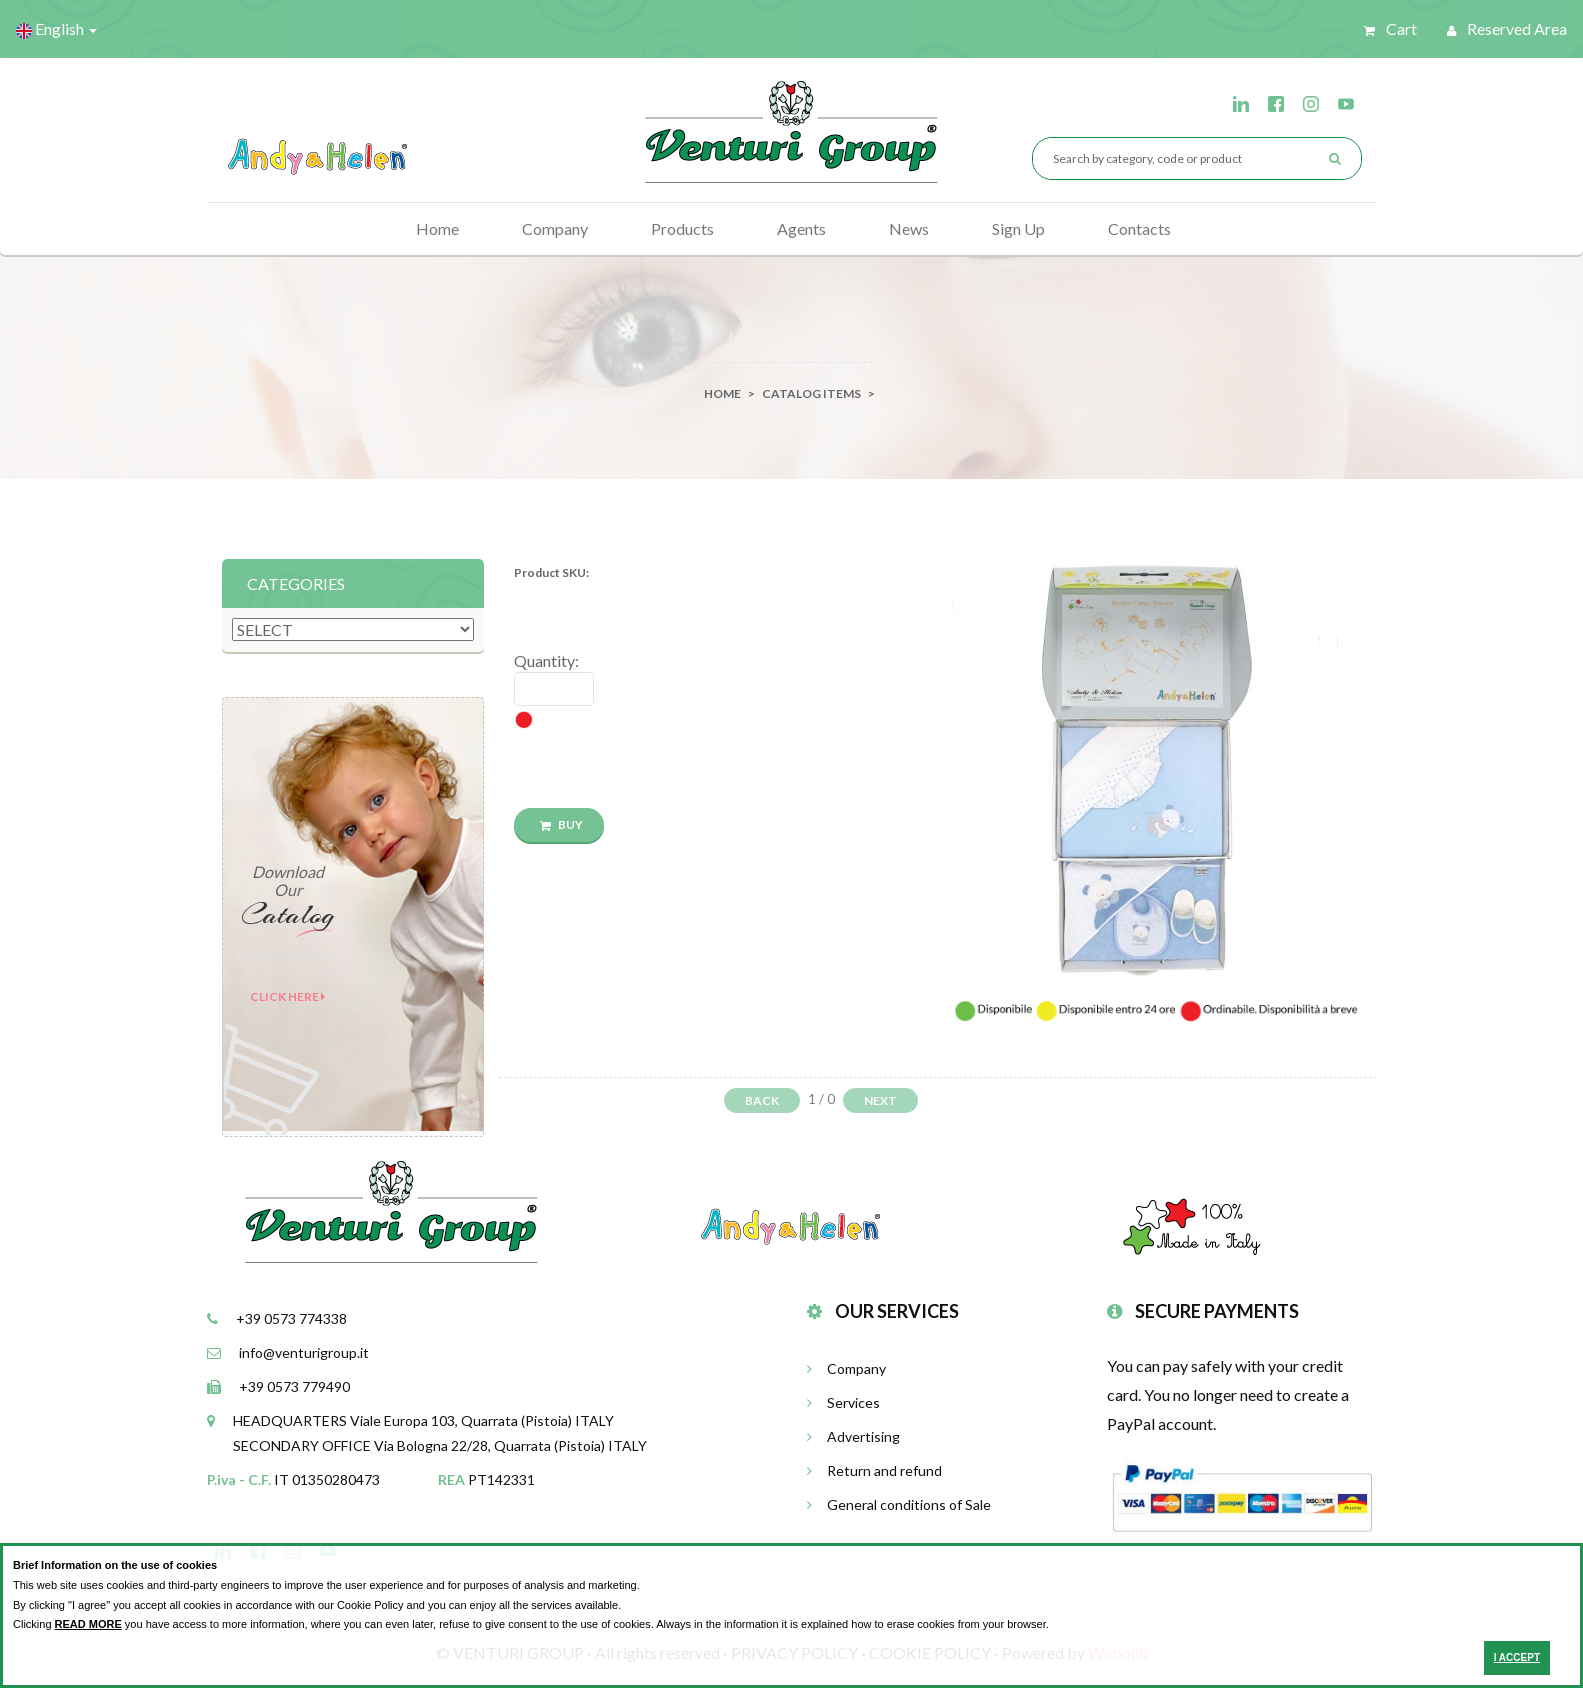 This screenshot has width=1583, height=1688. Describe the element at coordinates (561, 824) in the screenshot. I see `BUY` at that location.